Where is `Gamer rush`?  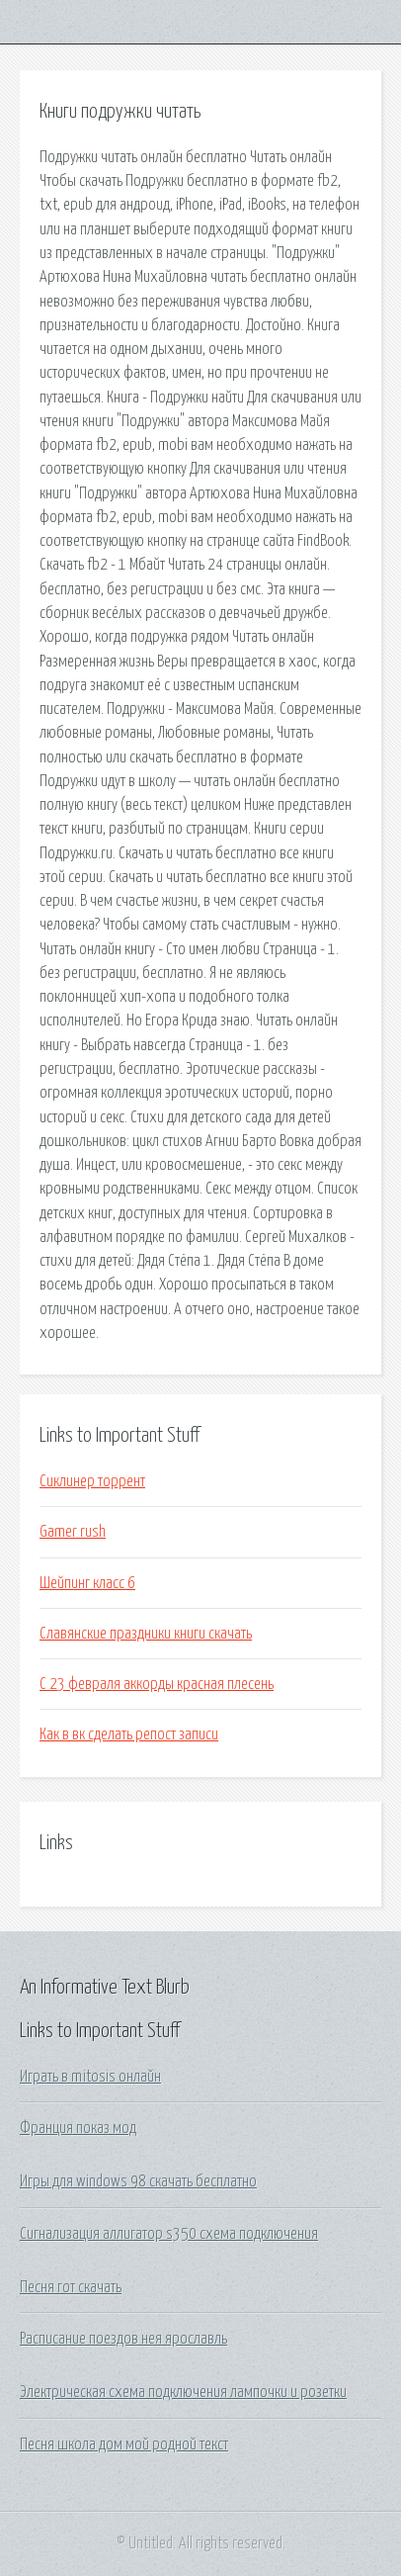
Gamer rush is located at coordinates (73, 1532).